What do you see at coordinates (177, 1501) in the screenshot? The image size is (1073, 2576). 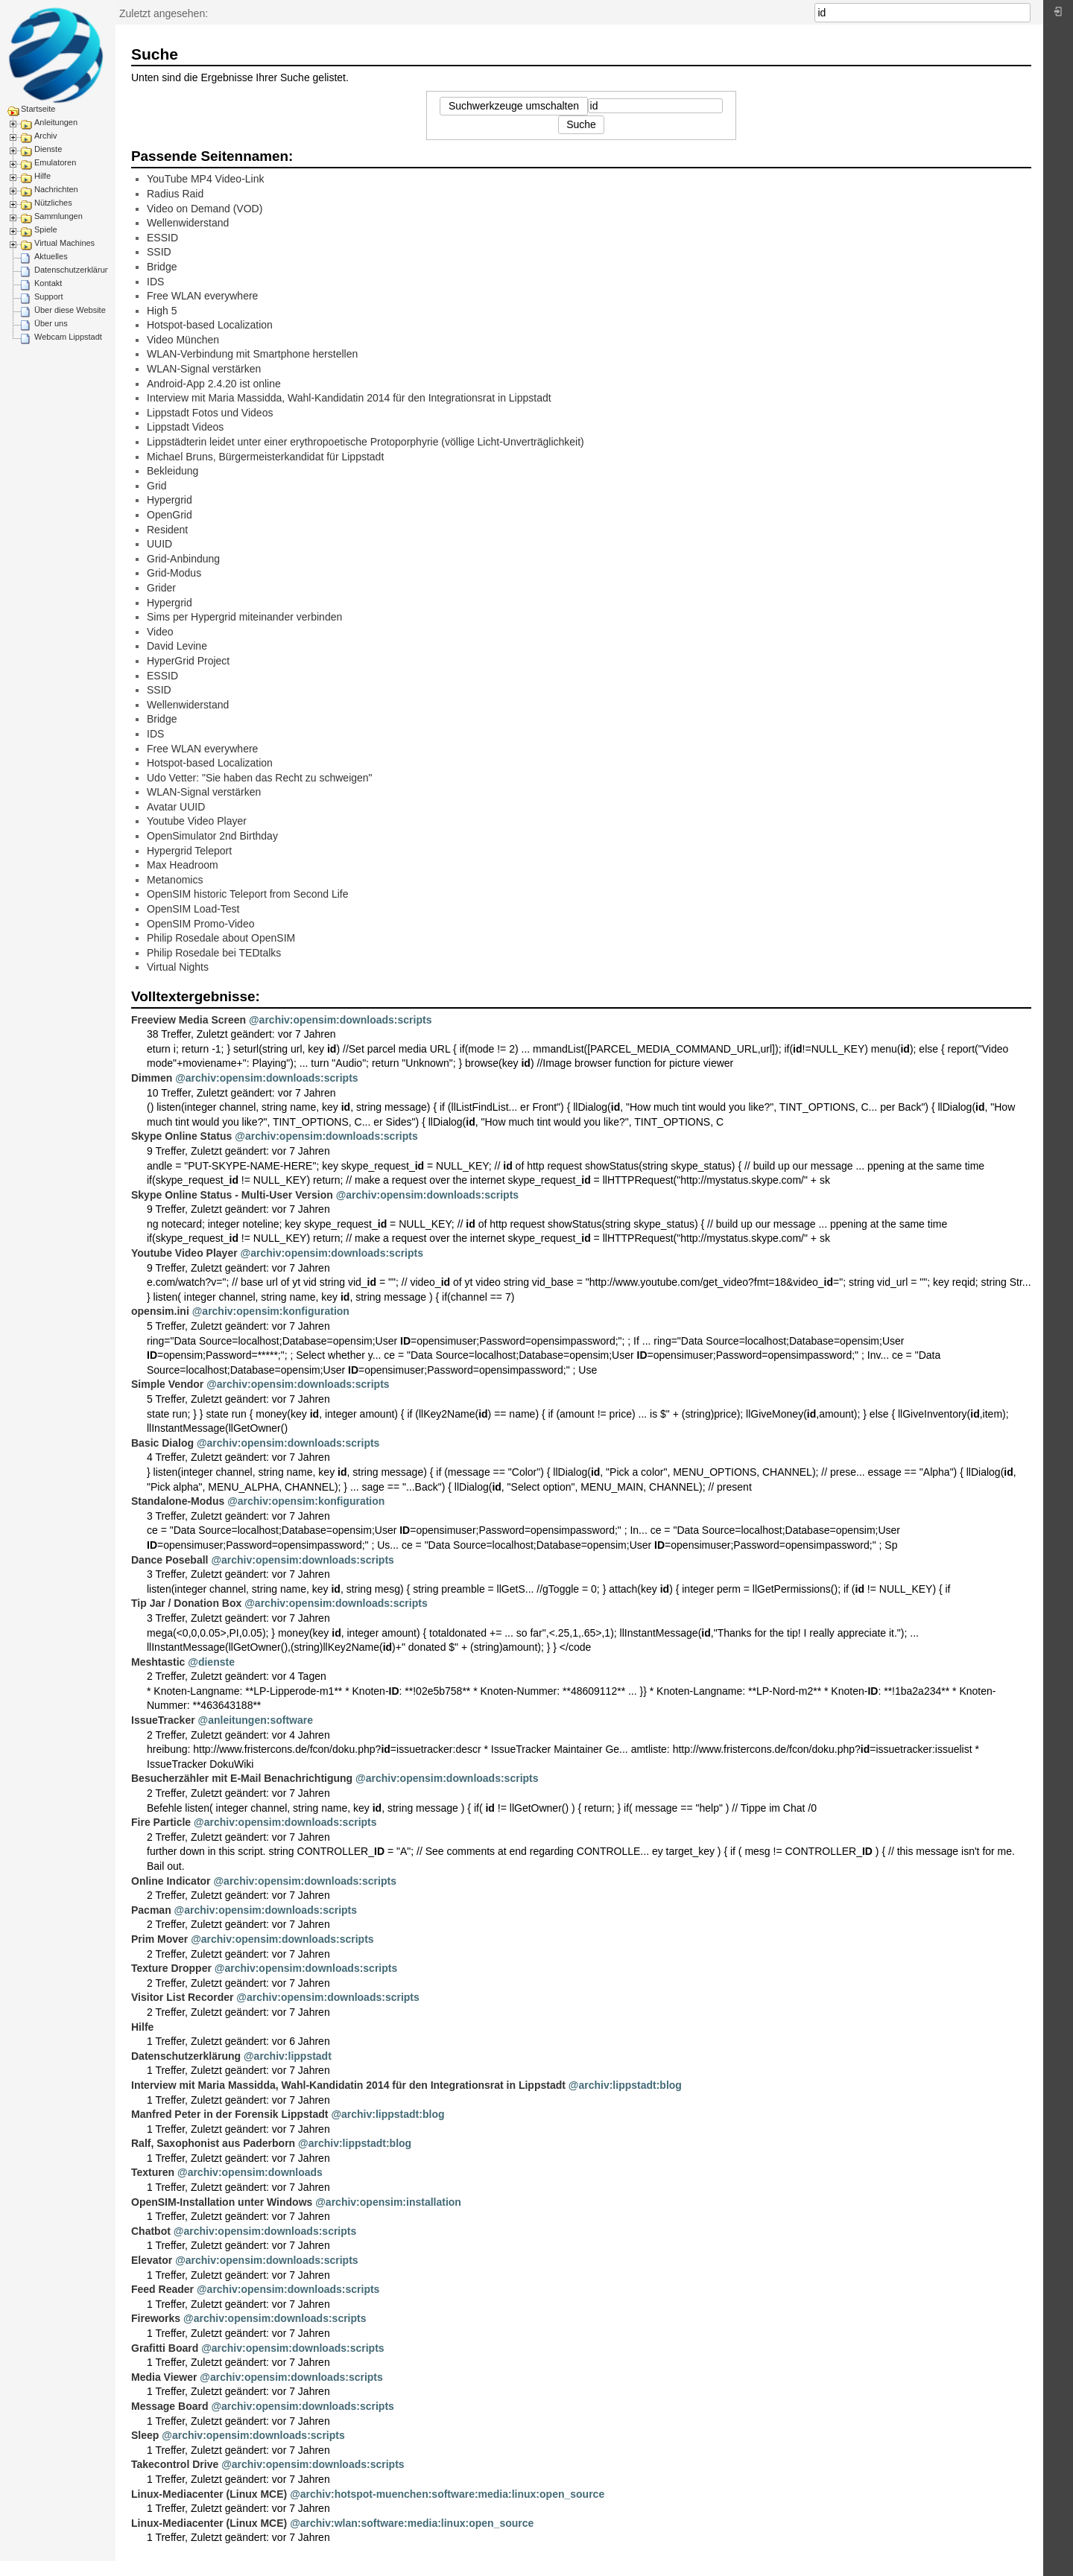 I see `Standalone-Modus` at bounding box center [177, 1501].